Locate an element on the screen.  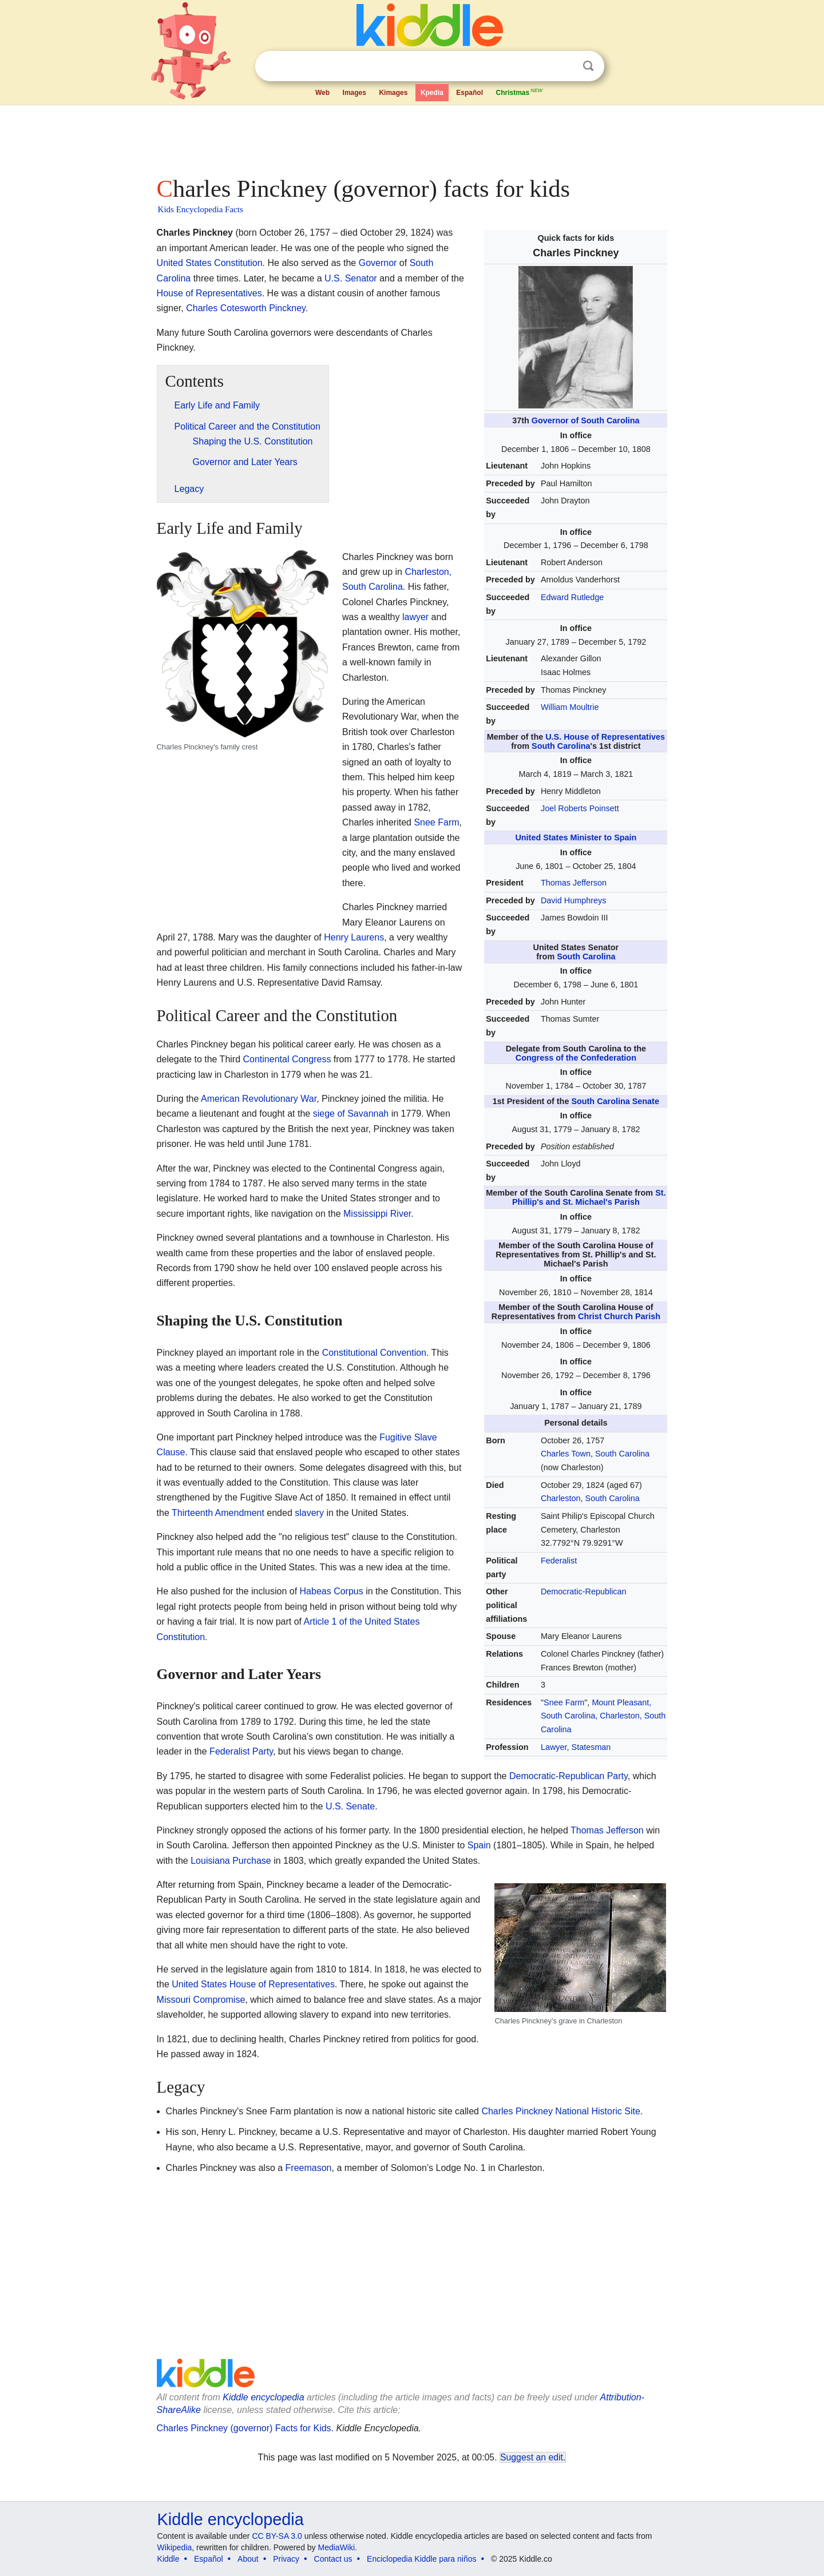
Charles Pinckney National Historic Site is located at coordinates (560, 2111).